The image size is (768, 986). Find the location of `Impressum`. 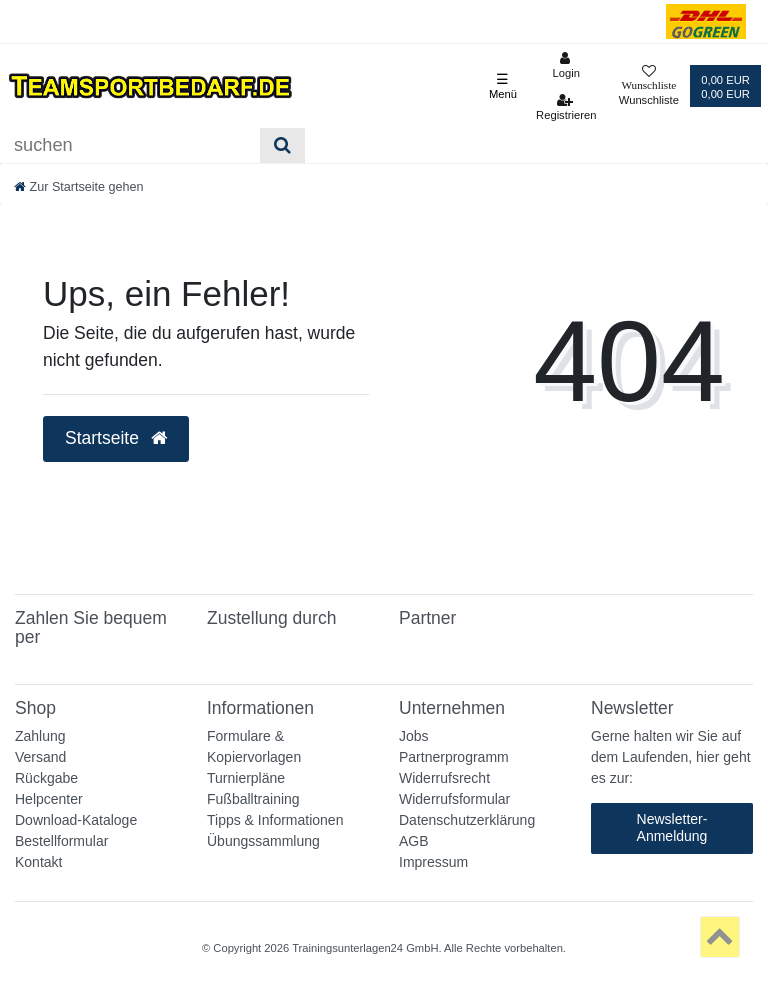

Impressum is located at coordinates (433, 862).